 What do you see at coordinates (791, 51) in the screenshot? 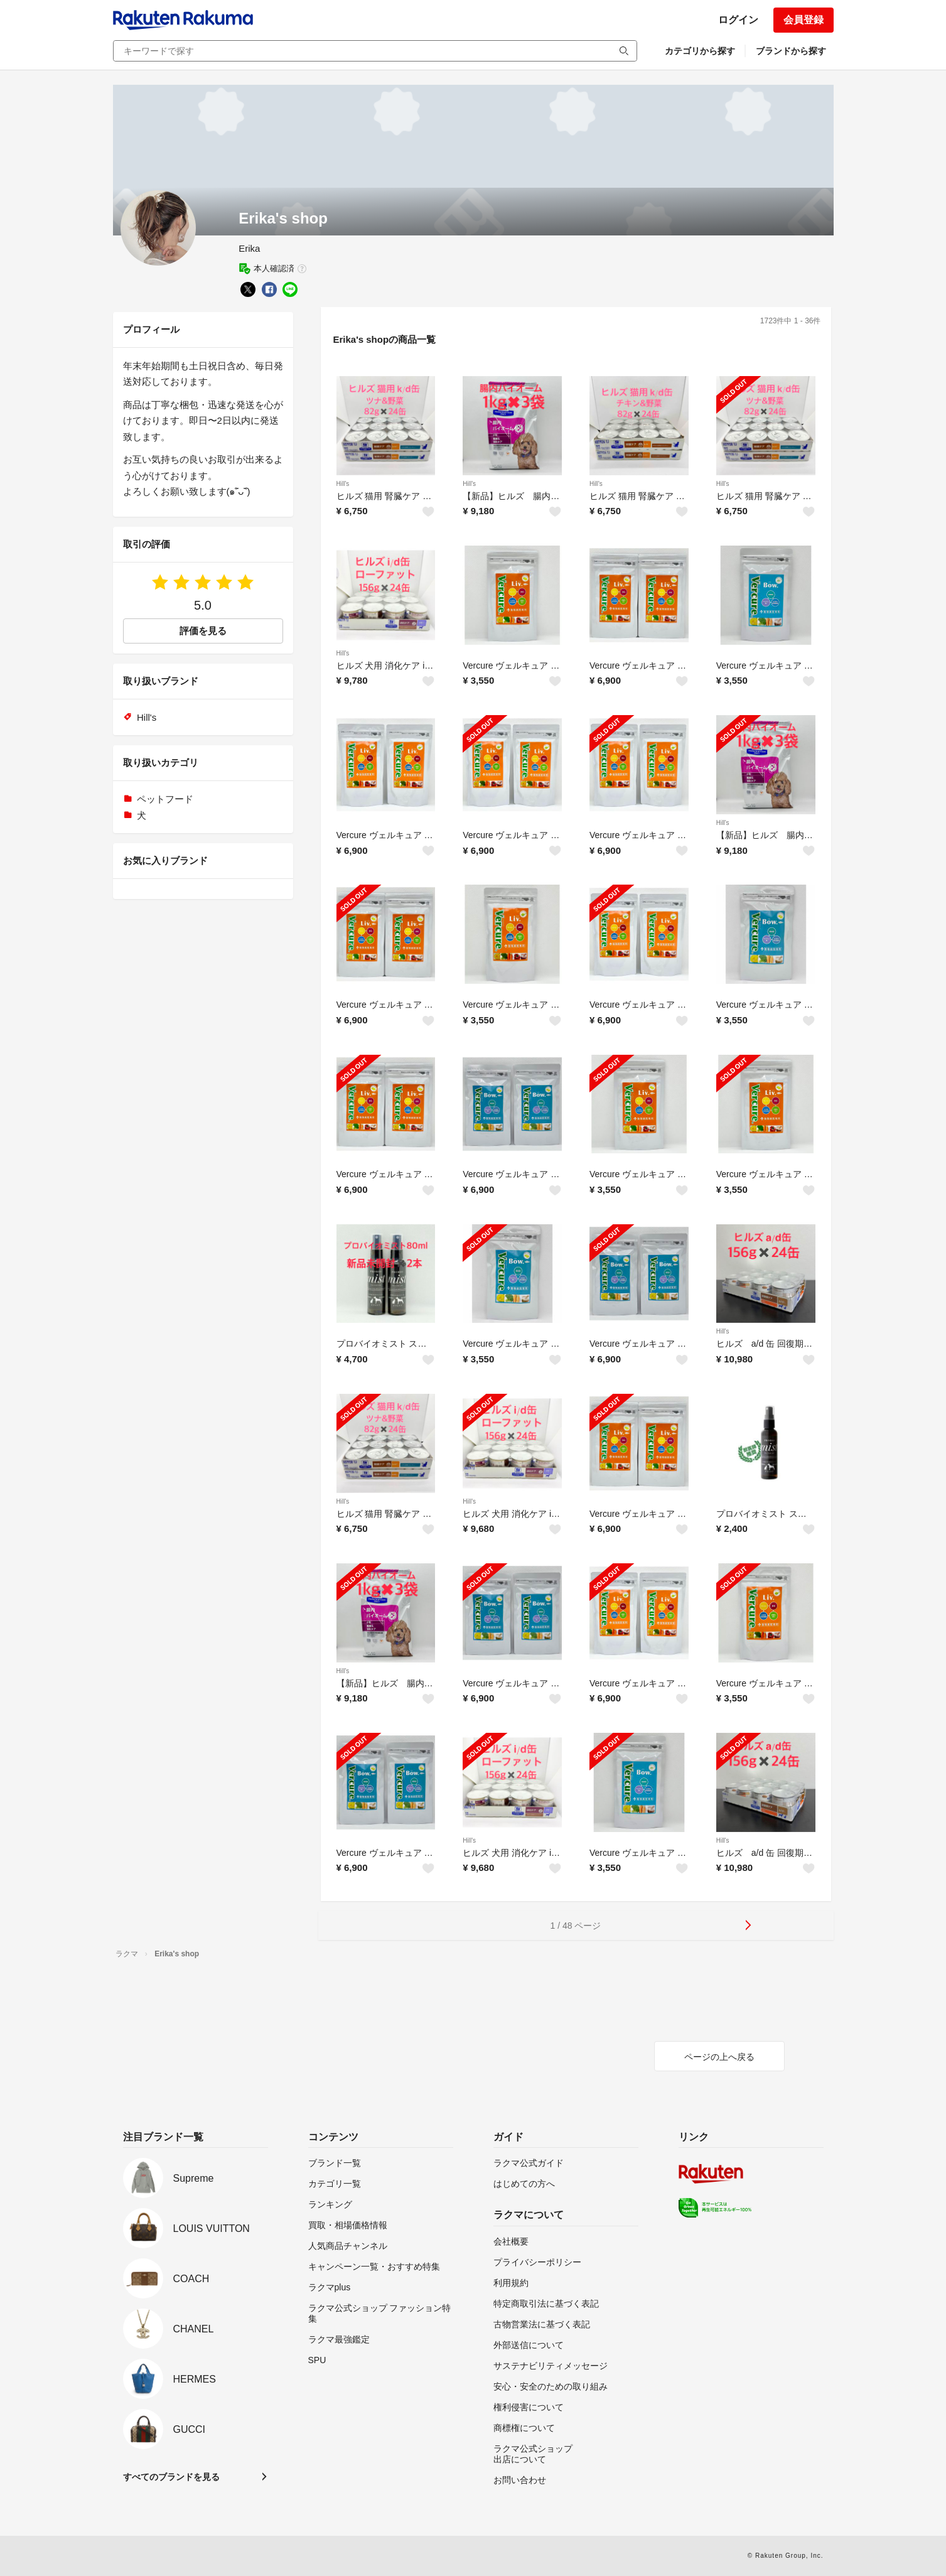
I see `ブランドから探す` at bounding box center [791, 51].